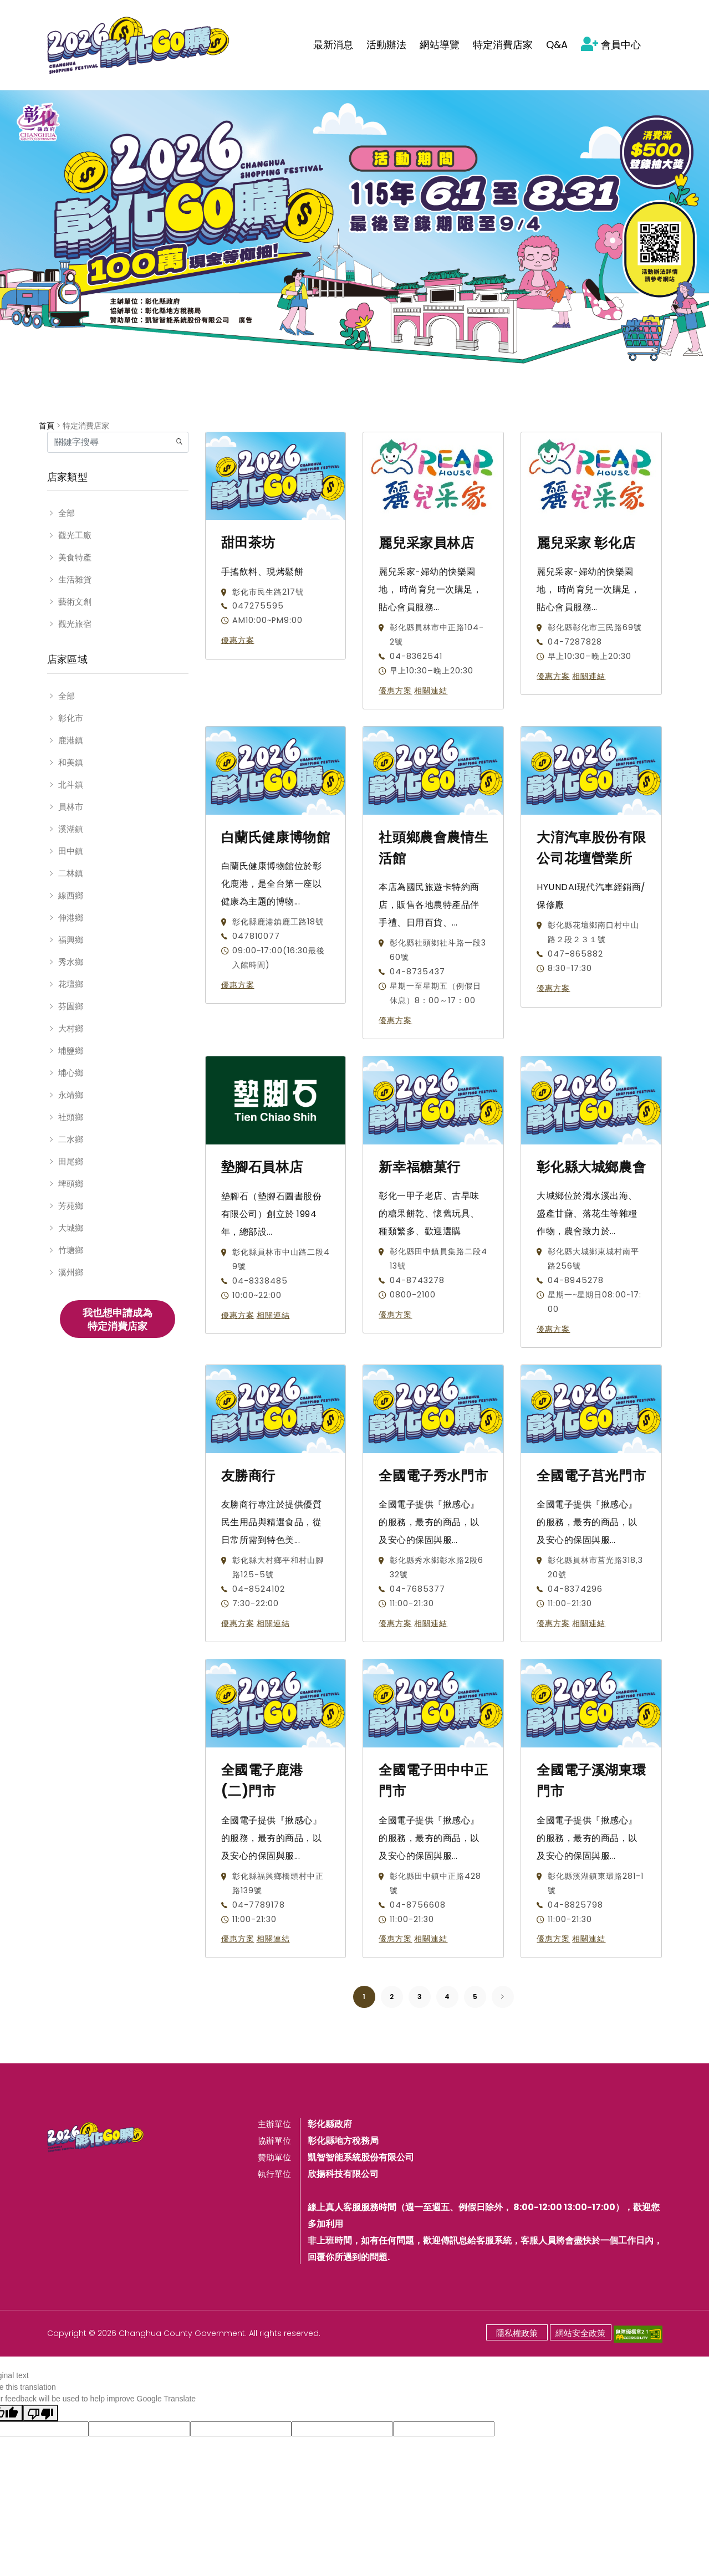  Describe the element at coordinates (70, 1272) in the screenshot. I see `溪州鄉` at that location.